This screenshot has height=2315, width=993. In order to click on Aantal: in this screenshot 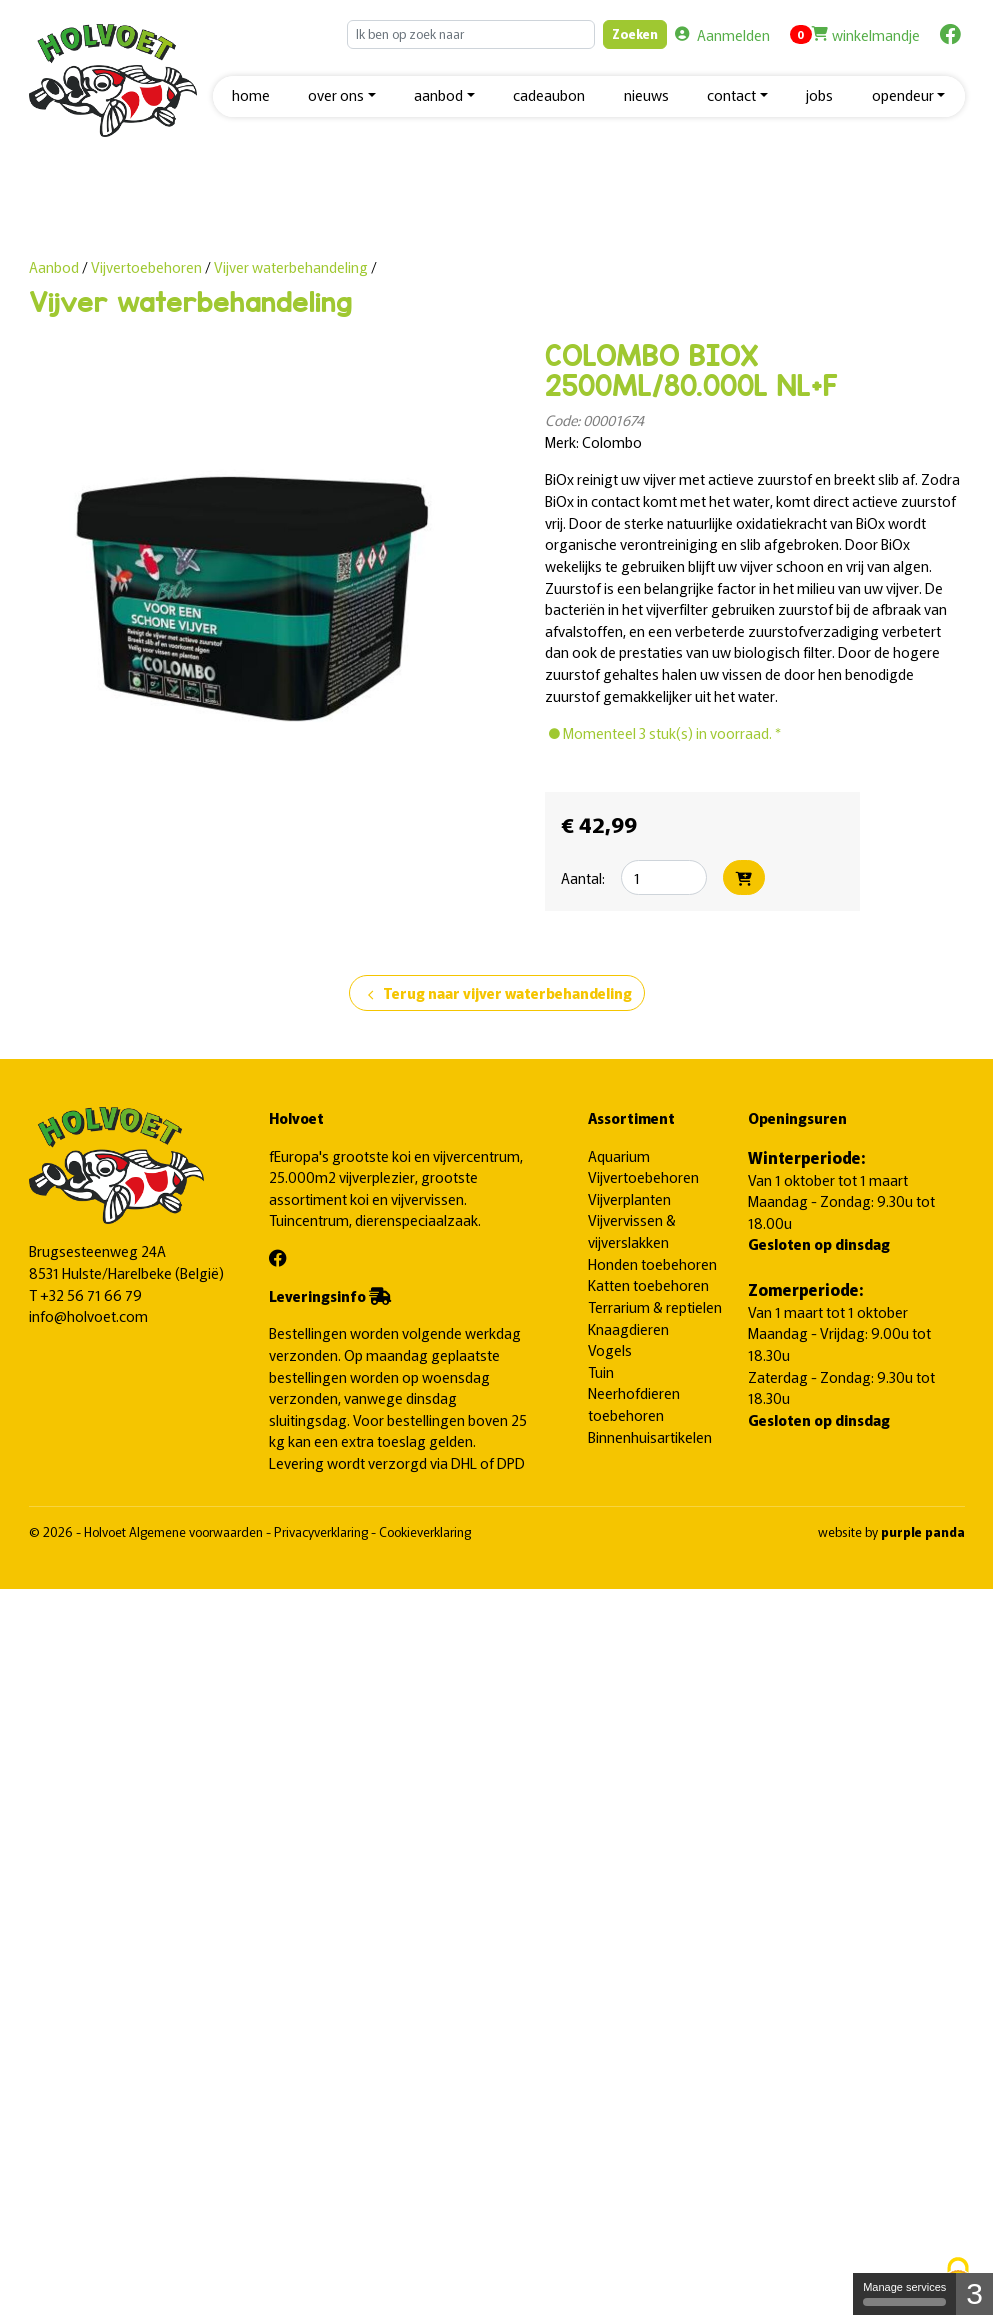, I will do `click(583, 877)`.